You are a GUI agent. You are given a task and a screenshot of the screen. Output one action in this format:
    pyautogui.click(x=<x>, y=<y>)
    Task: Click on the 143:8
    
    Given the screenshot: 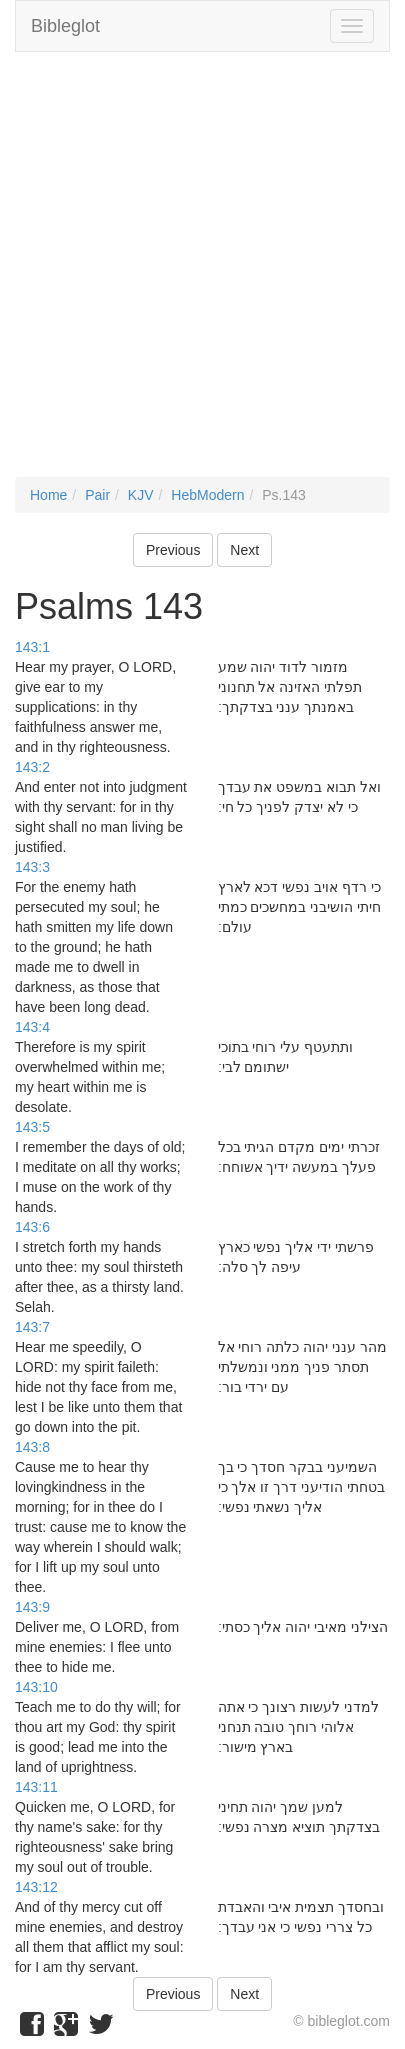 What is the action you would take?
    pyautogui.click(x=32, y=1447)
    